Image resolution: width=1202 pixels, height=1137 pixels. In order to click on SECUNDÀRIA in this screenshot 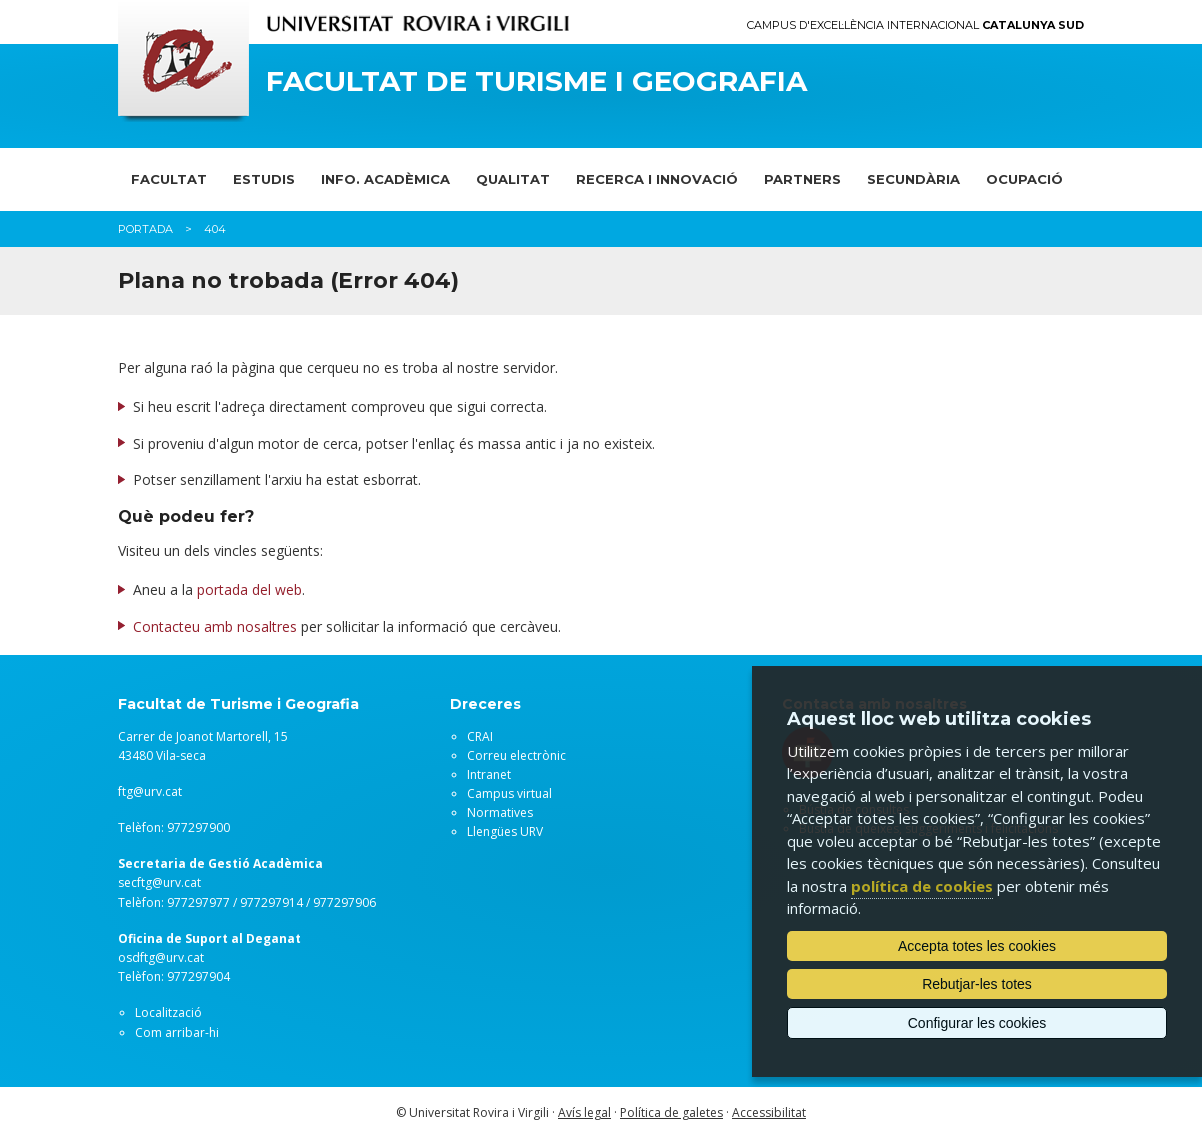, I will do `click(913, 179)`.